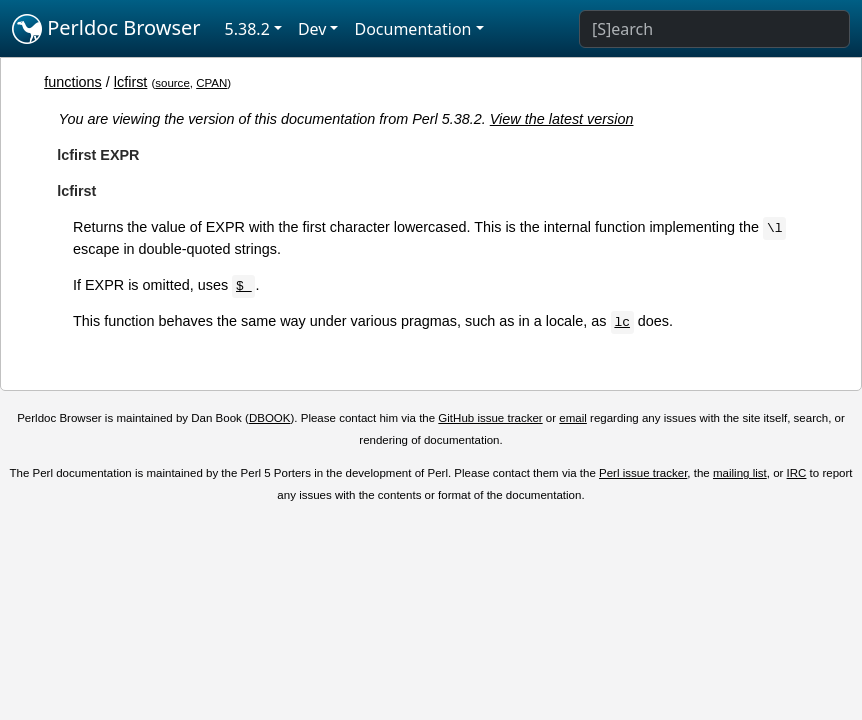 The image size is (862, 720). What do you see at coordinates (312, 29) in the screenshot?
I see `Dev [button]` at bounding box center [312, 29].